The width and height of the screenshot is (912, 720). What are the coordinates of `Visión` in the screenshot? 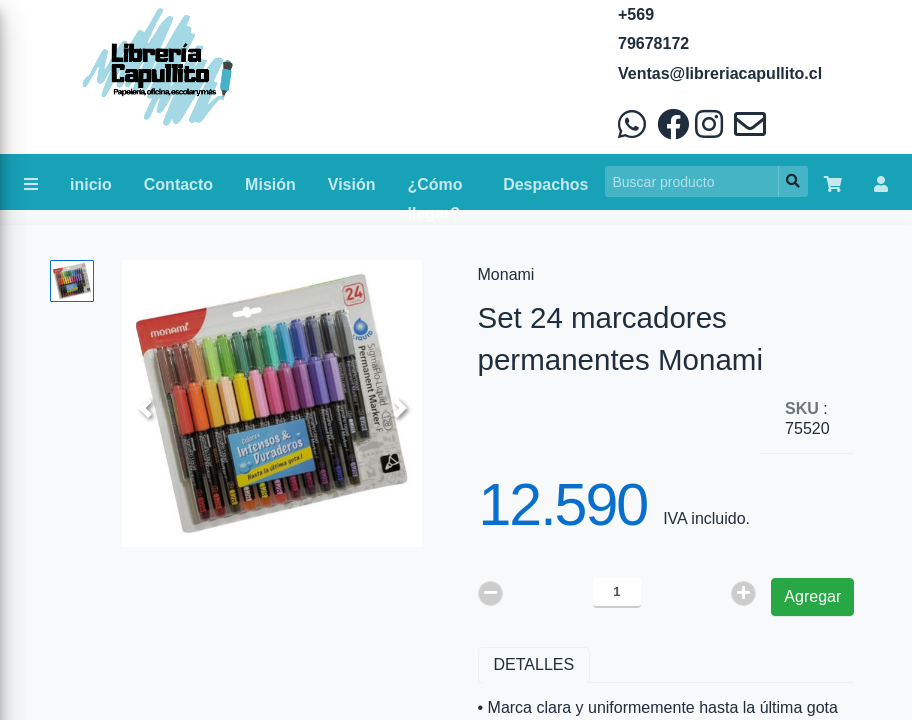 It's located at (352, 184).